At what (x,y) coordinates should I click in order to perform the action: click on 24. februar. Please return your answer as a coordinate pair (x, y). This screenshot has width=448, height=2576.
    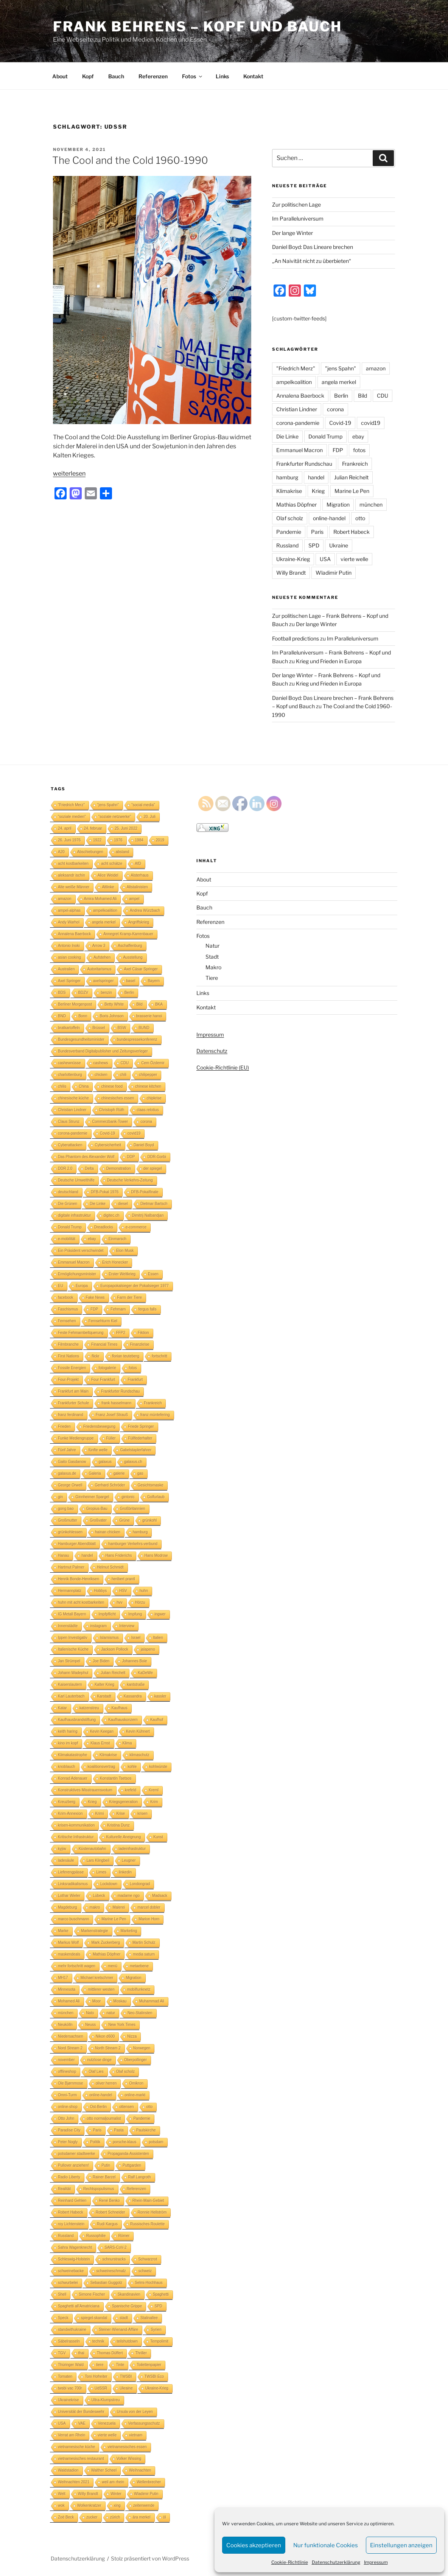
    Looking at the image, I should click on (93, 828).